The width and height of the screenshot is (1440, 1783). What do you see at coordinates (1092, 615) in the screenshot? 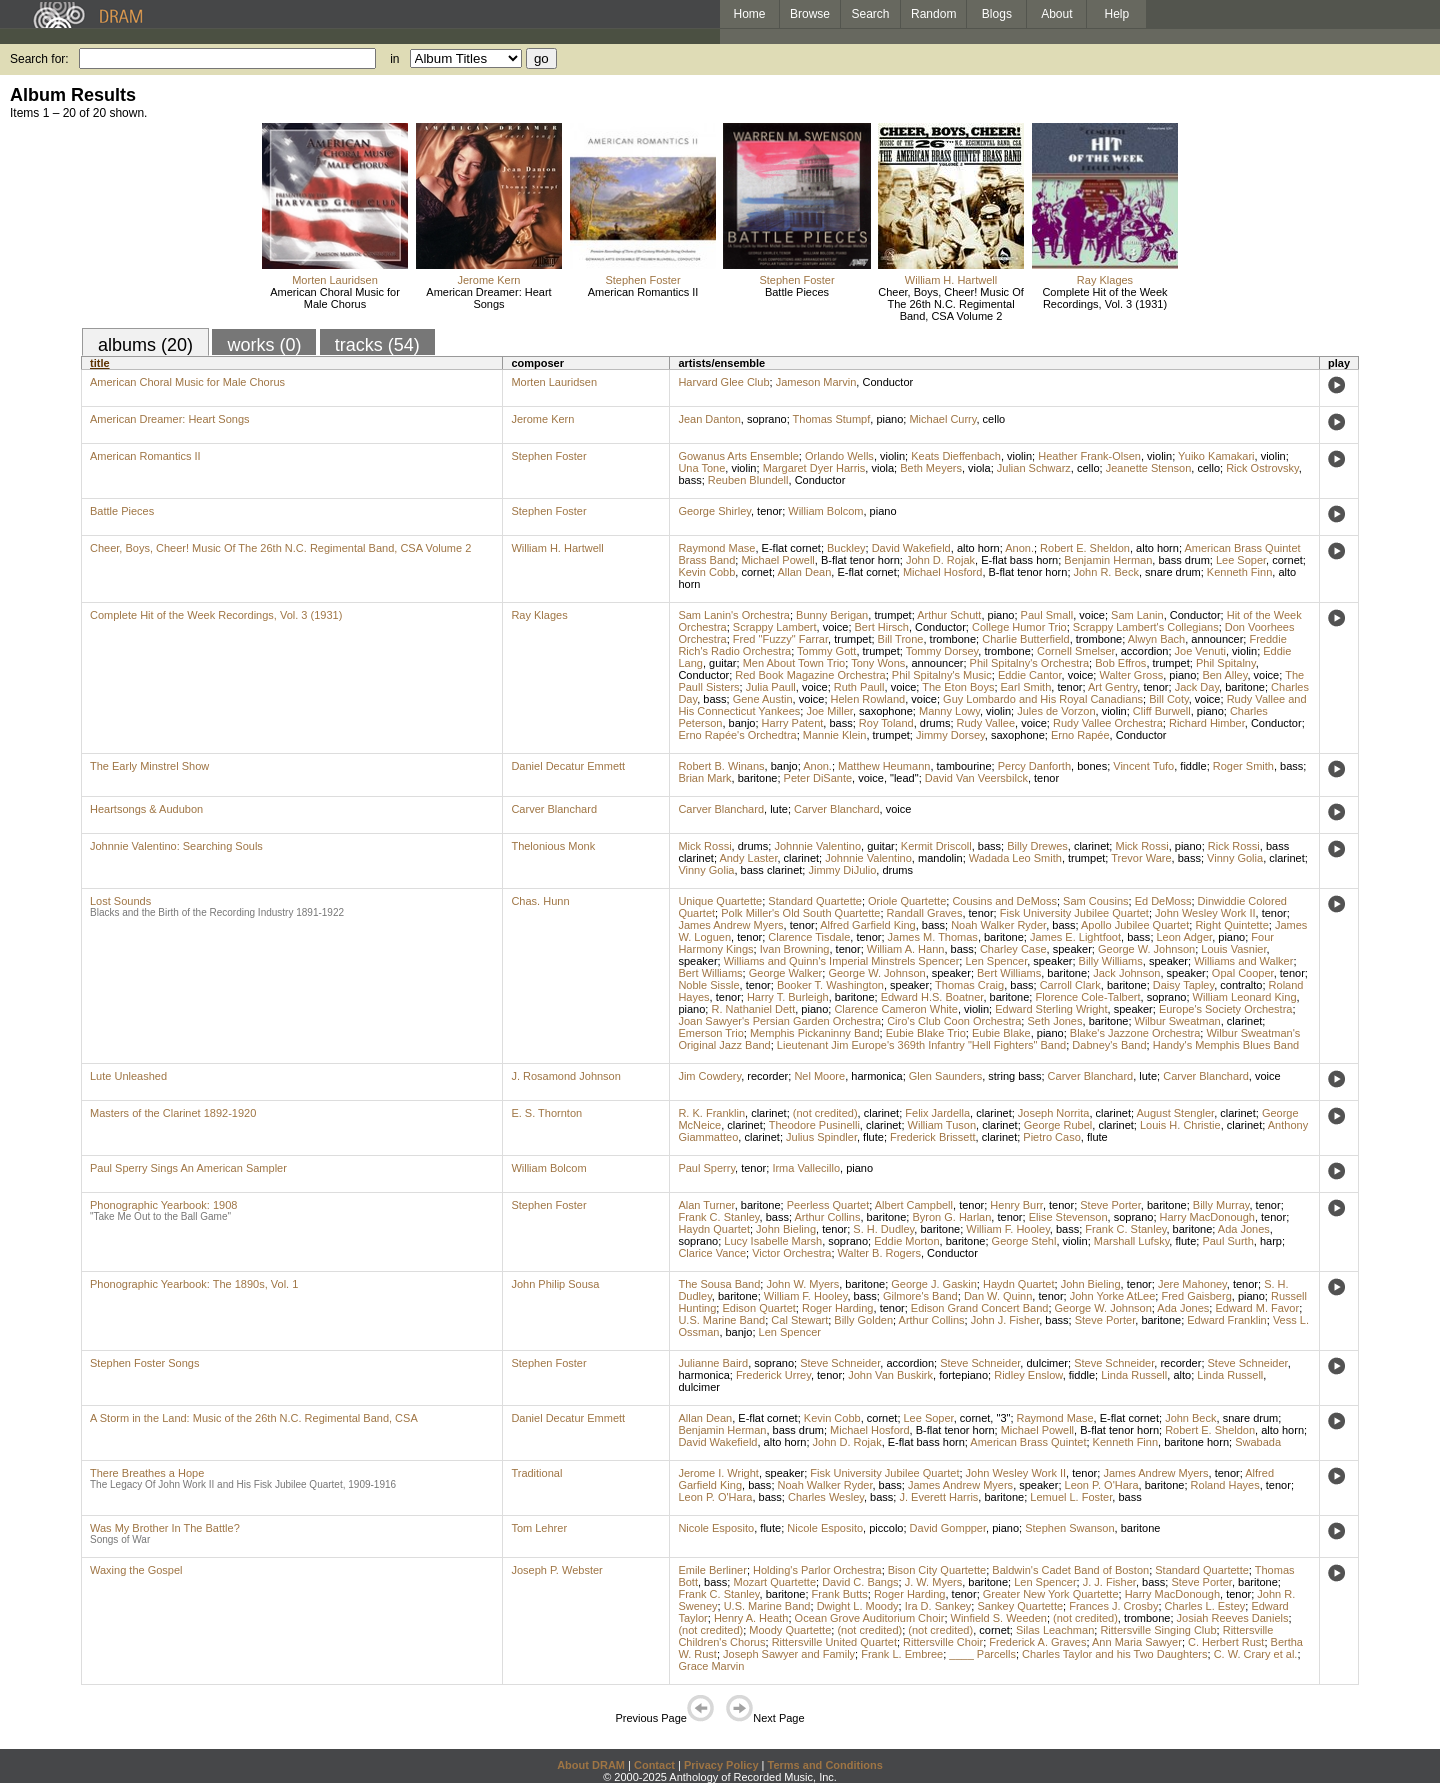
I see `voice` at bounding box center [1092, 615].